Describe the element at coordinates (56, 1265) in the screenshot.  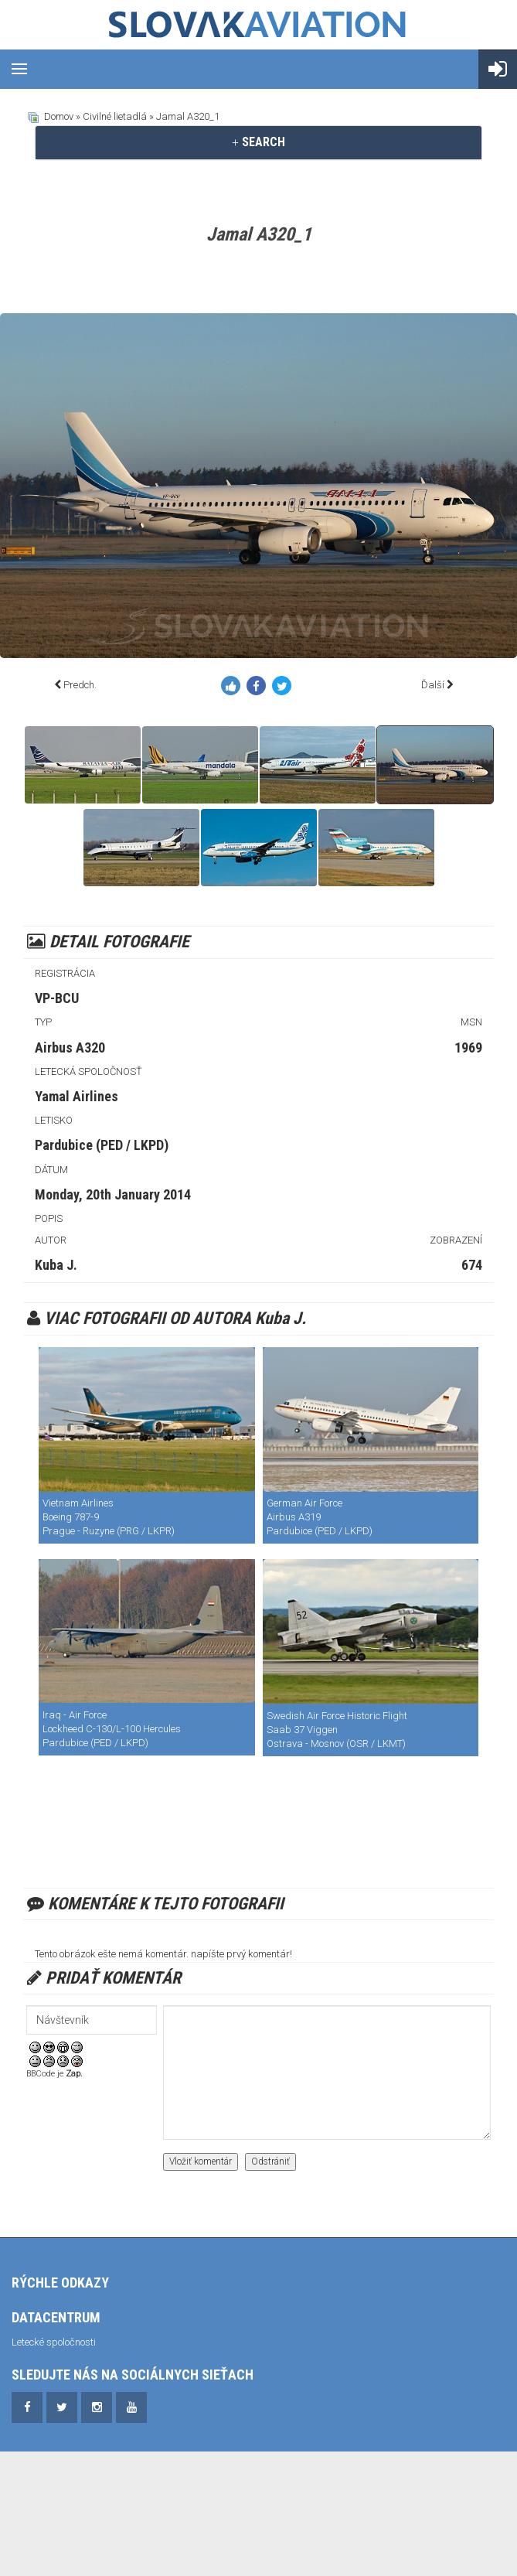
I see `Kuba J.` at that location.